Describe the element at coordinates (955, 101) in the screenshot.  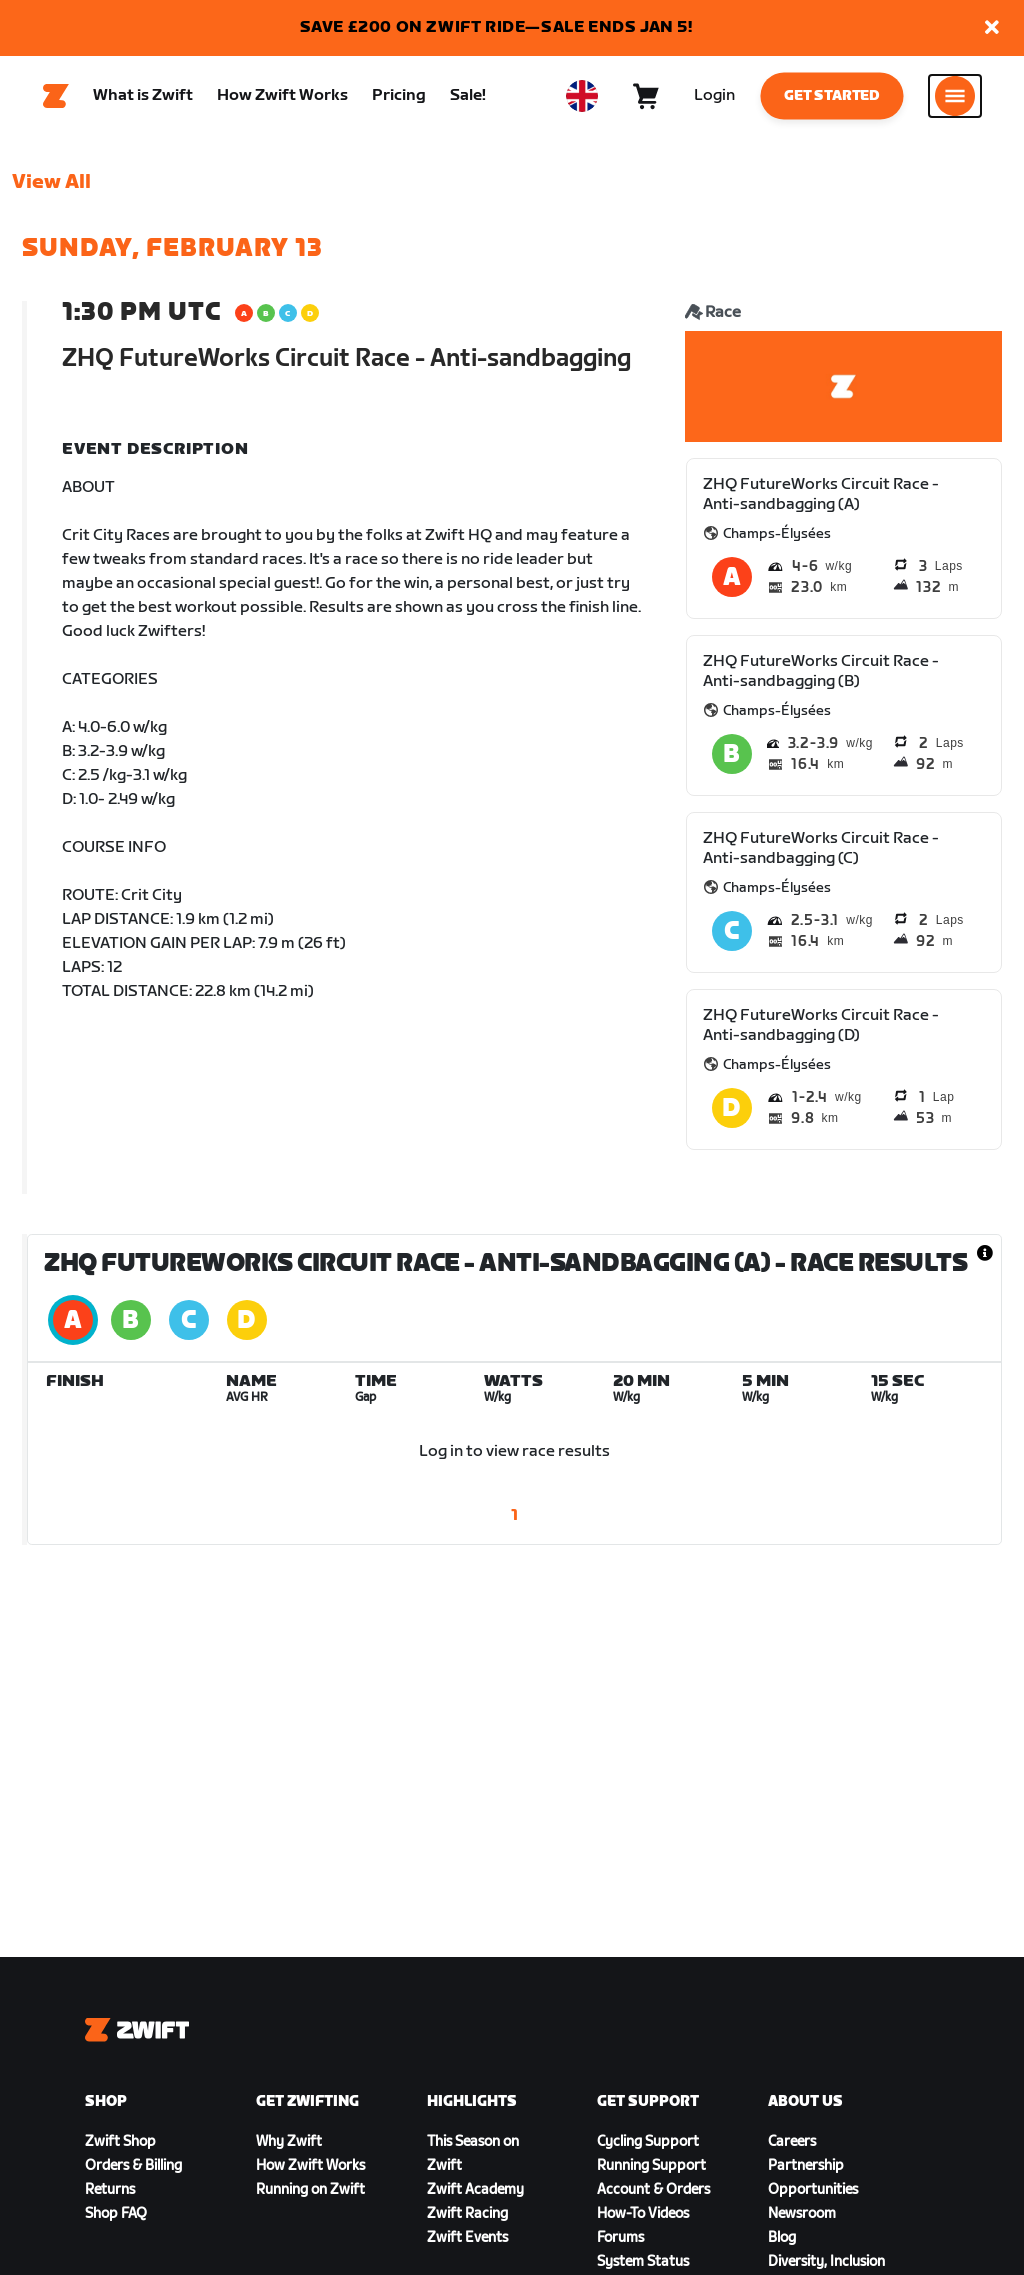
I see `[Open side navigation]` at that location.